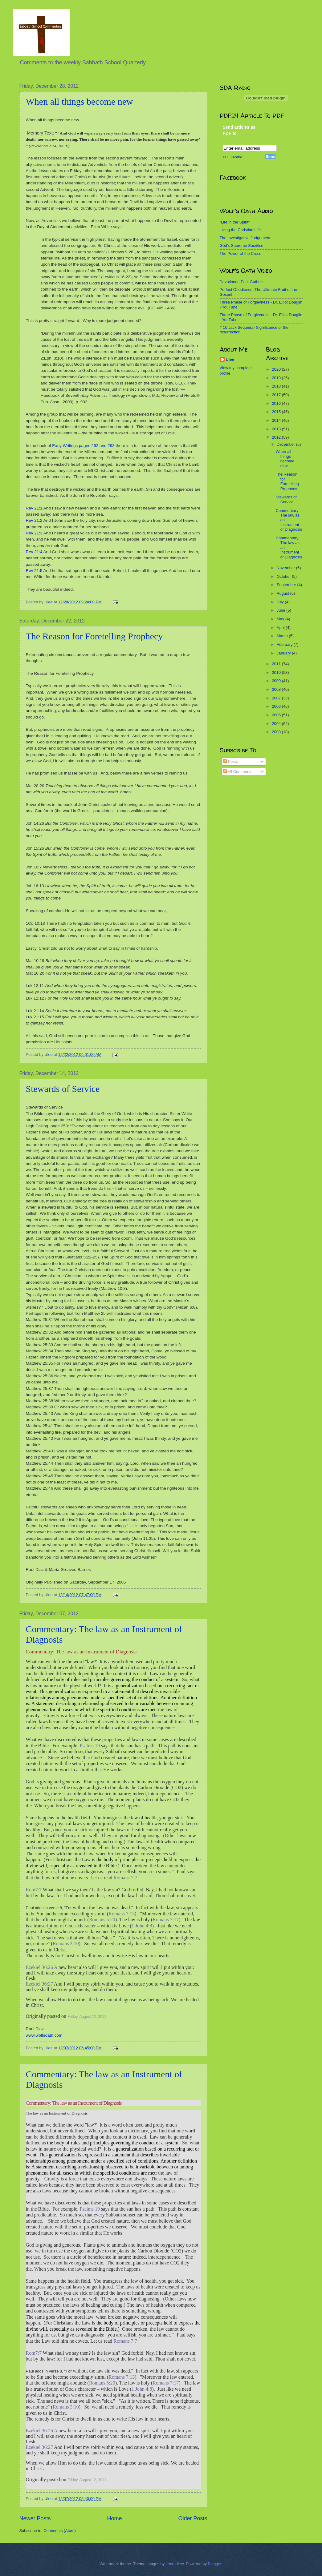 Image resolution: width=322 pixels, height=2576 pixels. Describe the element at coordinates (81, 1652) in the screenshot. I see `Commentary: The law as an Instrument of Diagnosis` at that location.